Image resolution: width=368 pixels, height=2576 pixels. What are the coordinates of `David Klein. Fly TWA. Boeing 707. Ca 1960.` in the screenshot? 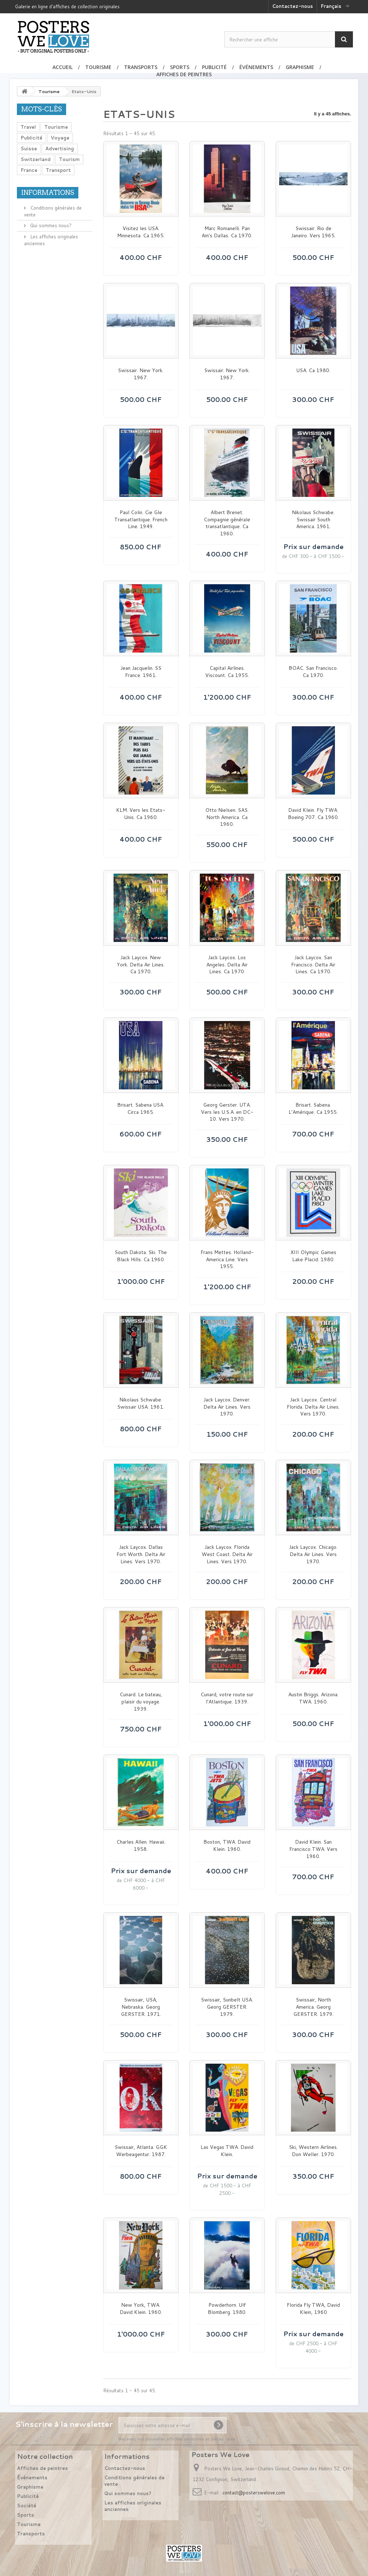 It's located at (313, 814).